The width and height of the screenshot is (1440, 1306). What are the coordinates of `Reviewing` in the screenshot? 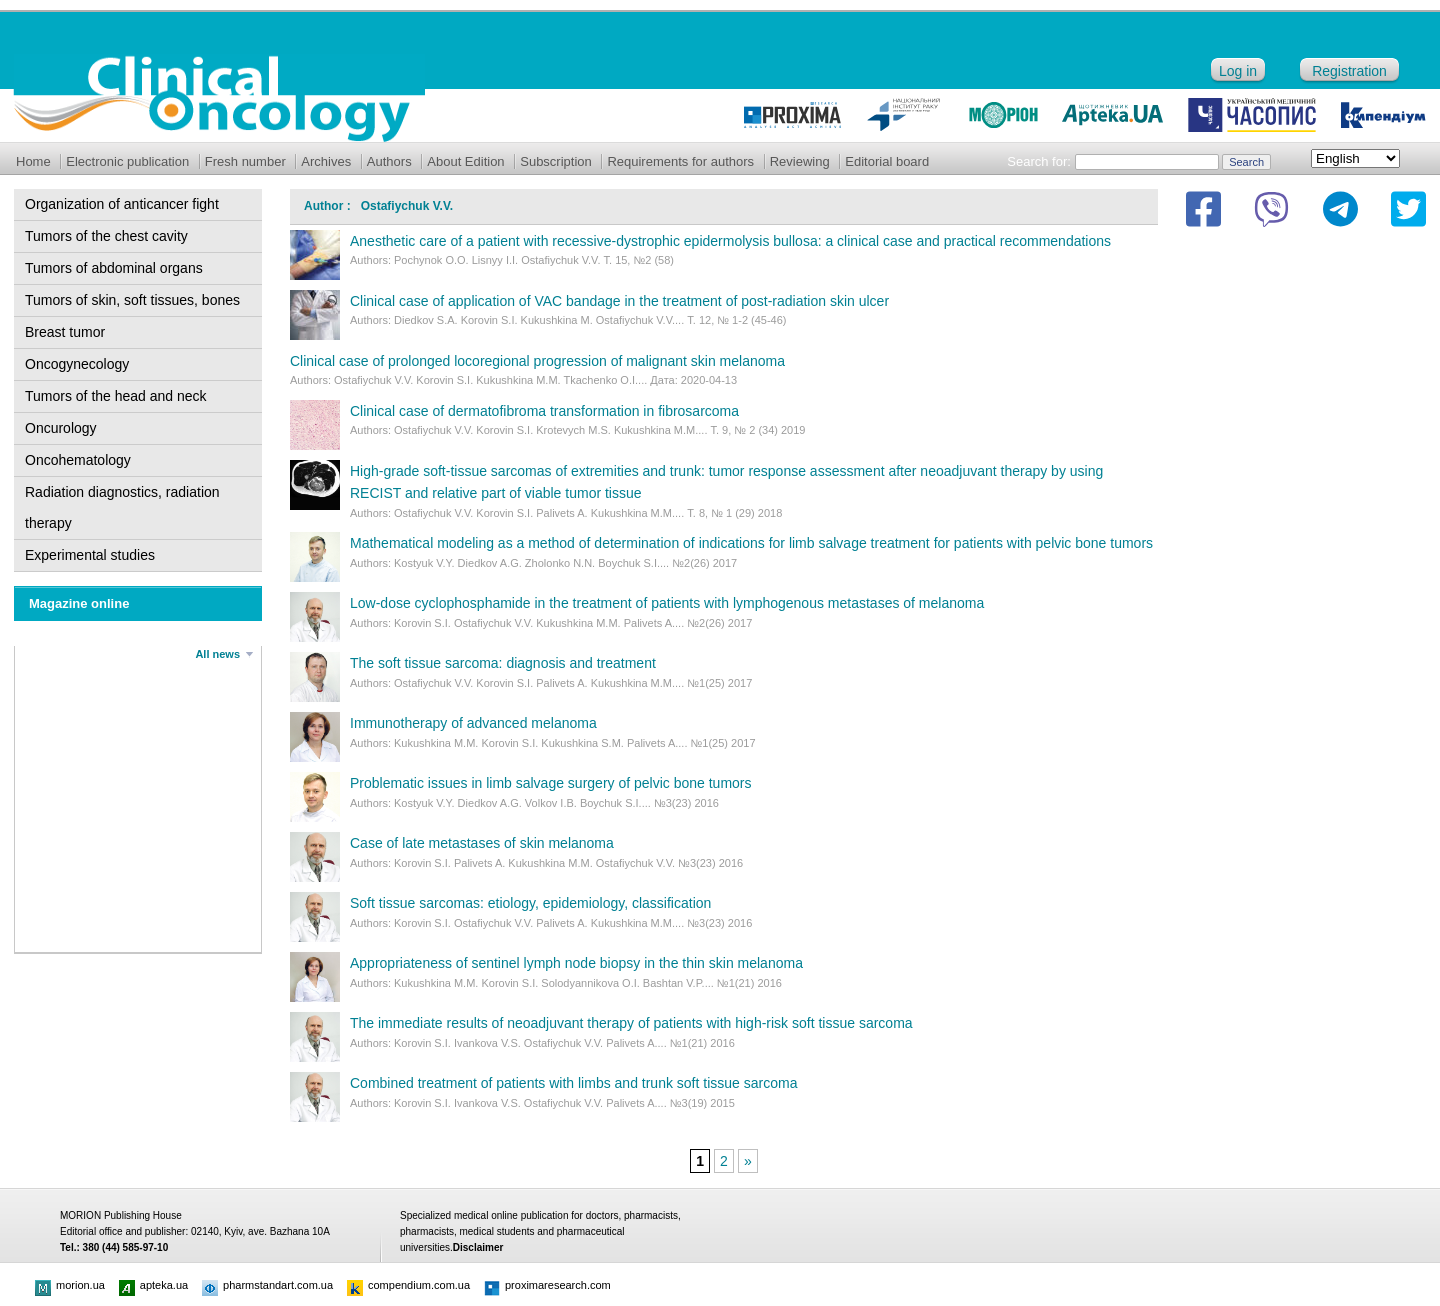 It's located at (800, 161).